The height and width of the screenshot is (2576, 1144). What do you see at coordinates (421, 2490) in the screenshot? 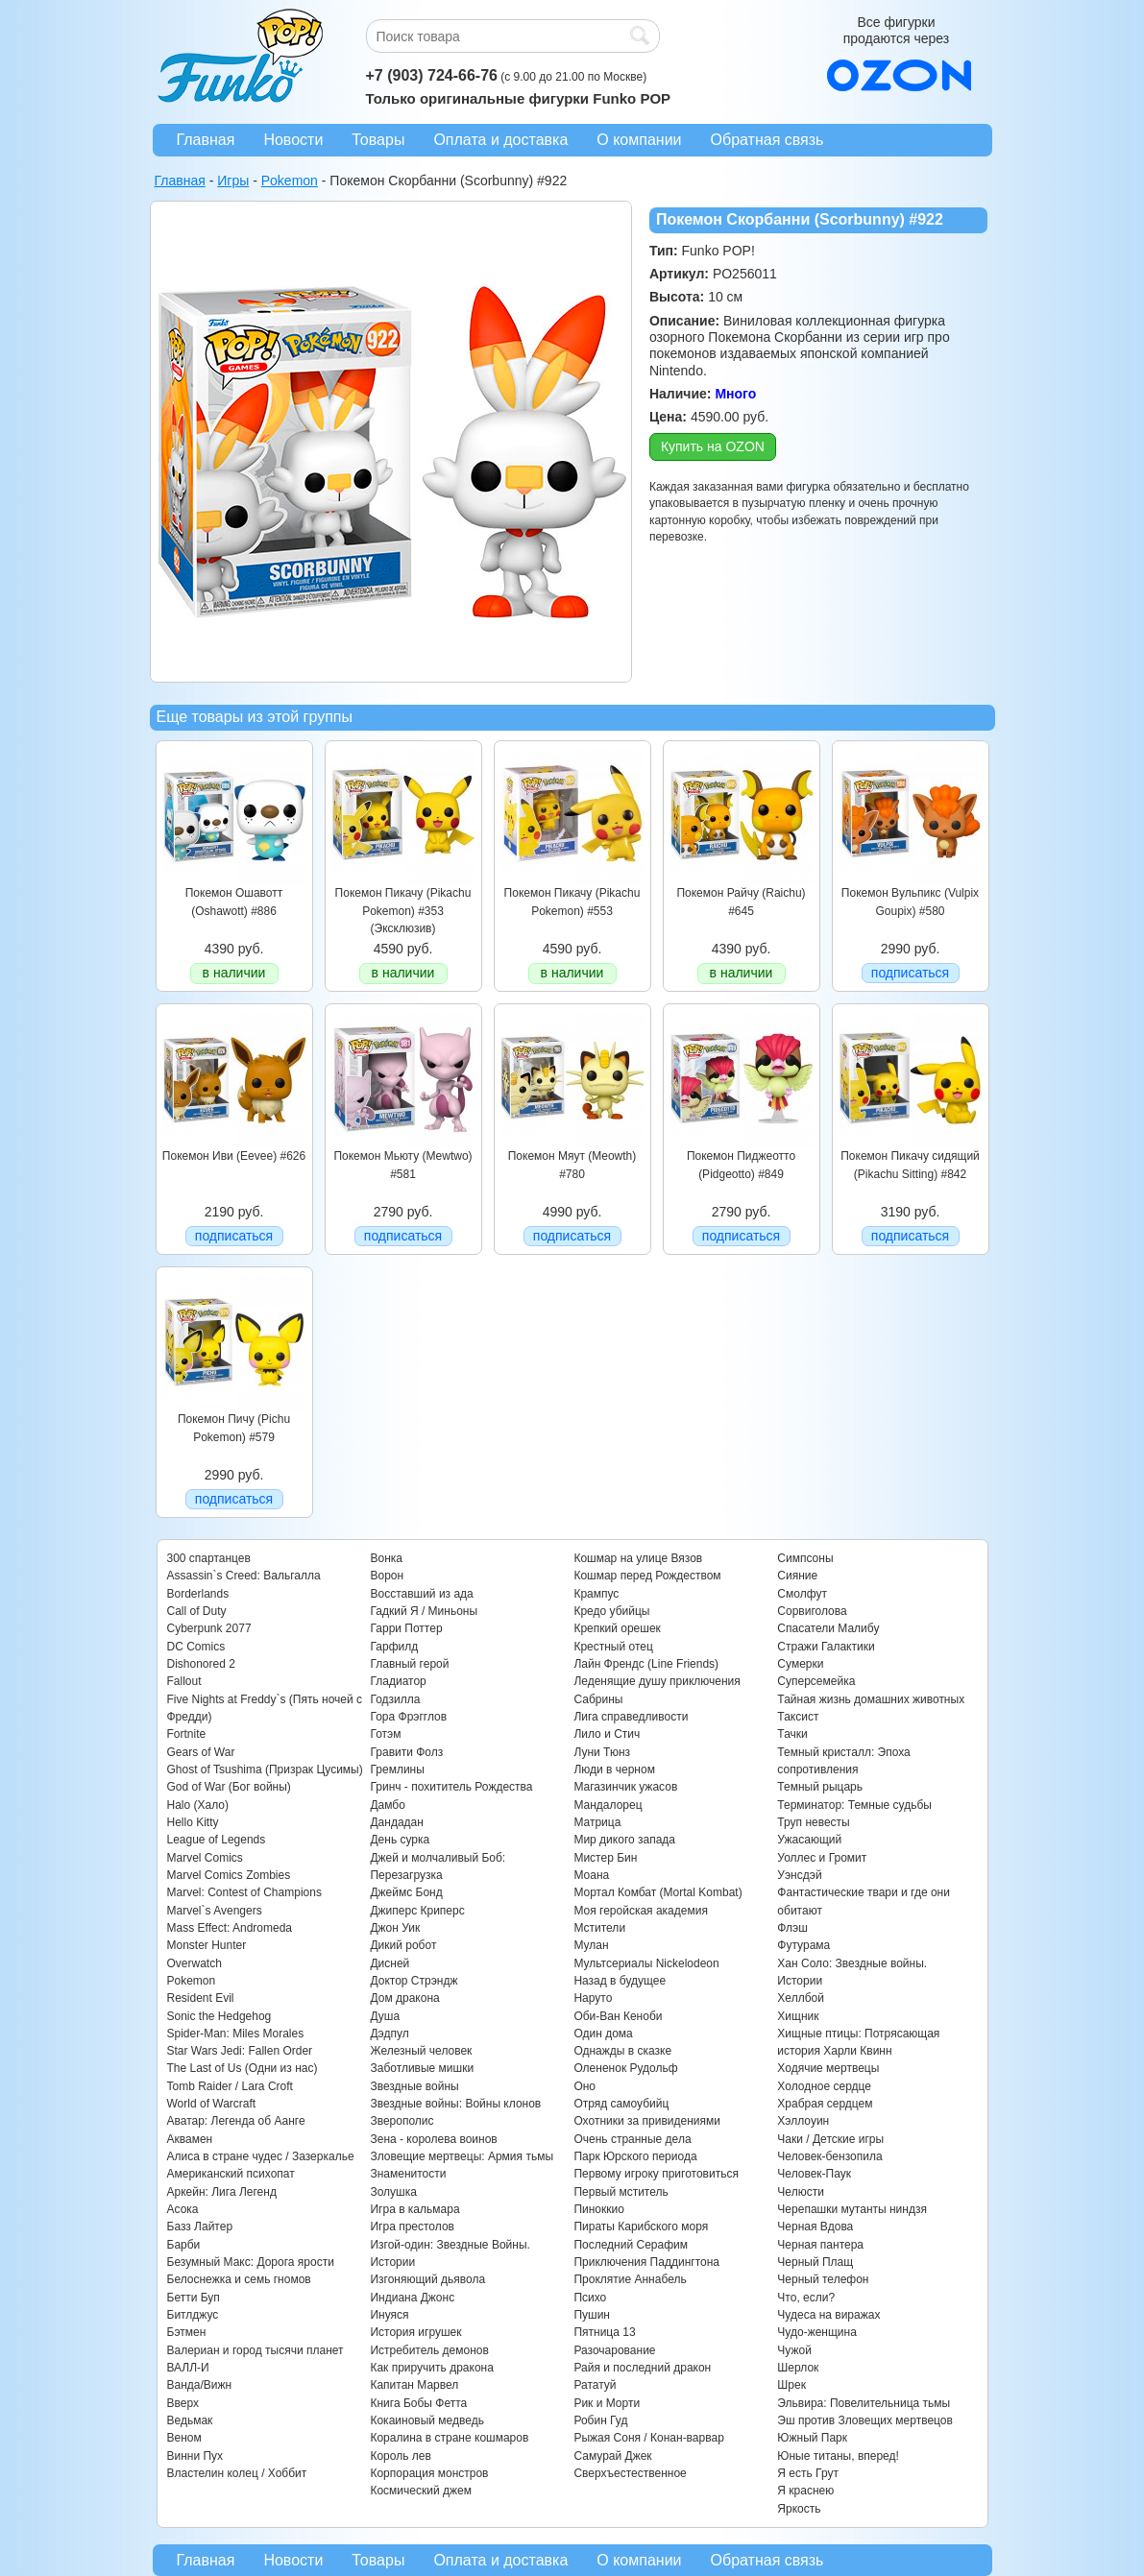
I see `Космический джем` at bounding box center [421, 2490].